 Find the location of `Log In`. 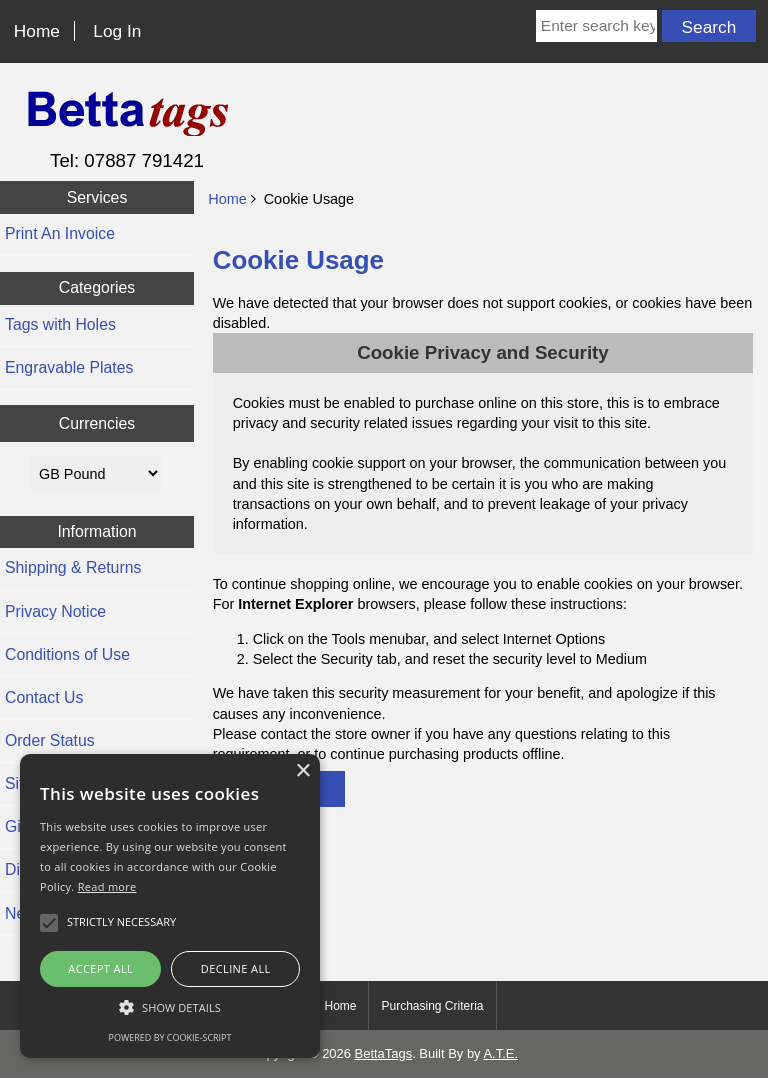

Log In is located at coordinates (117, 31).